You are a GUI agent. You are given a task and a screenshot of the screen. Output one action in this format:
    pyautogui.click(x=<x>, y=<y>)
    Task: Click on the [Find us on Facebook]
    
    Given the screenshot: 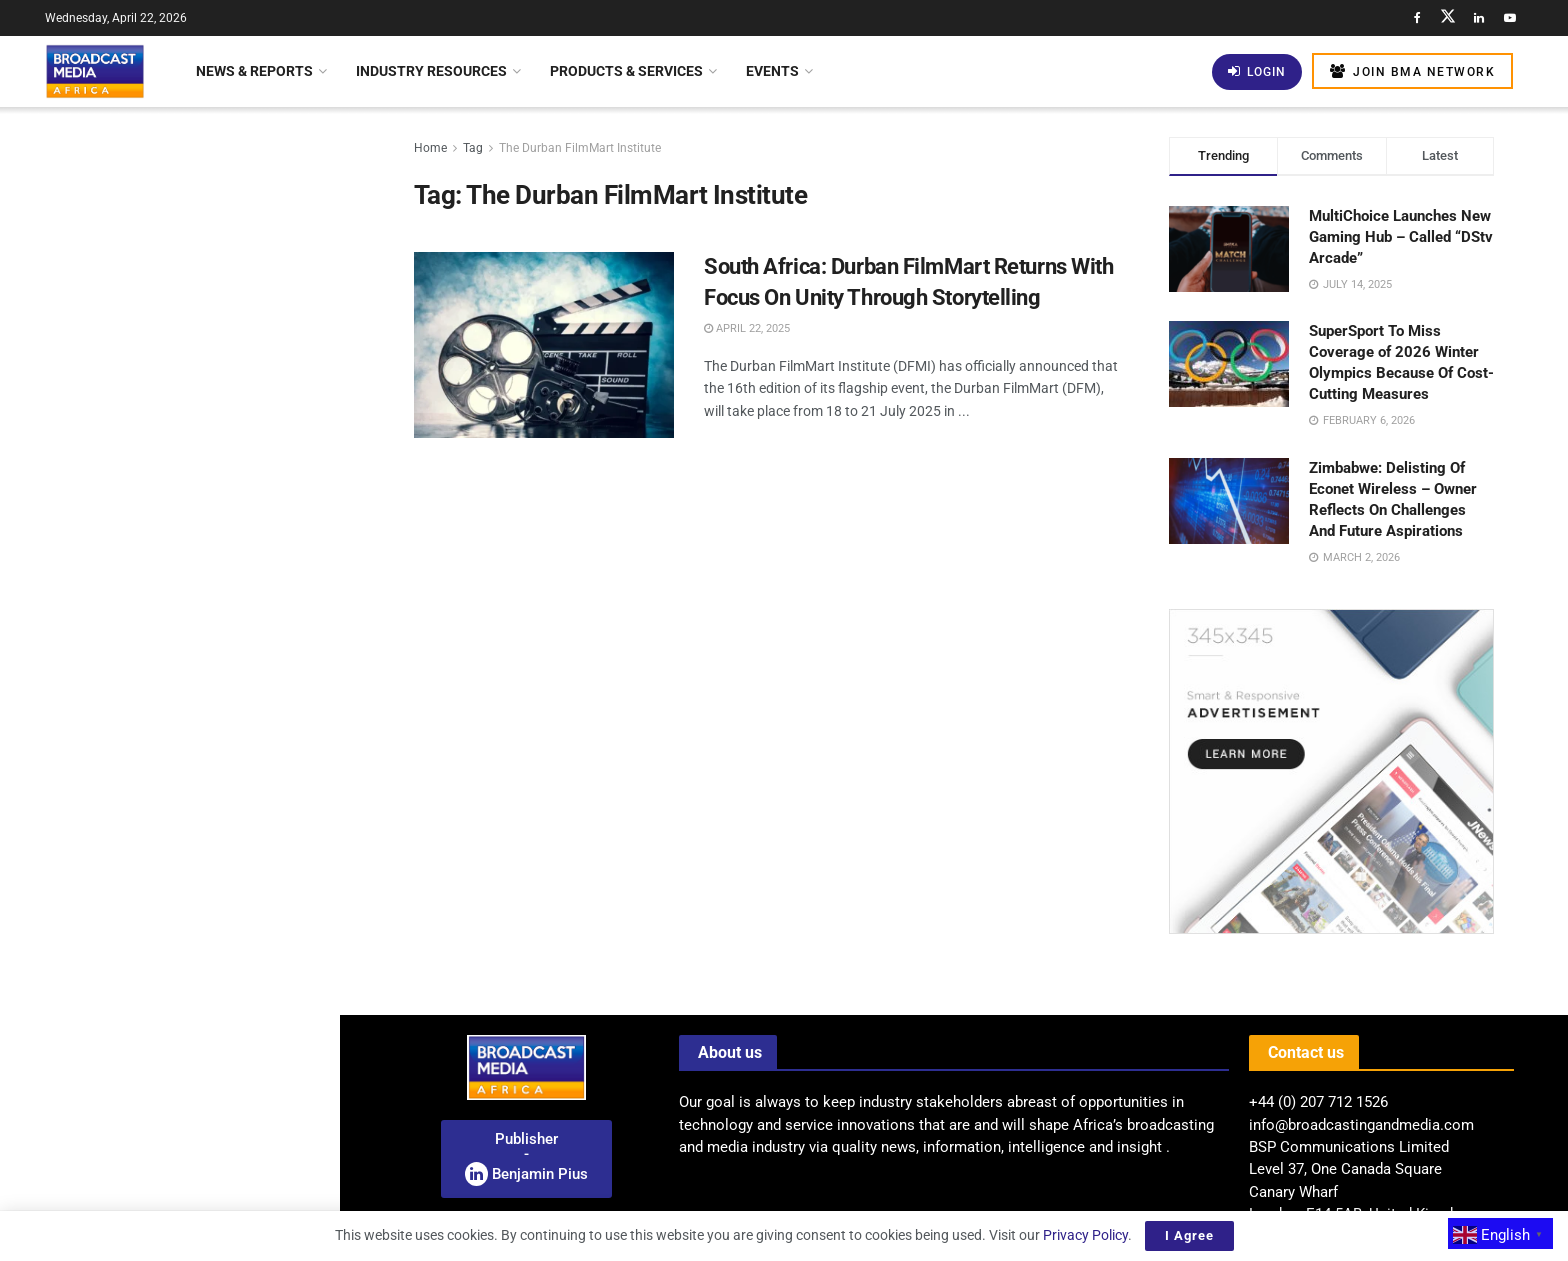 What is the action you would take?
    pyautogui.click(x=1417, y=18)
    